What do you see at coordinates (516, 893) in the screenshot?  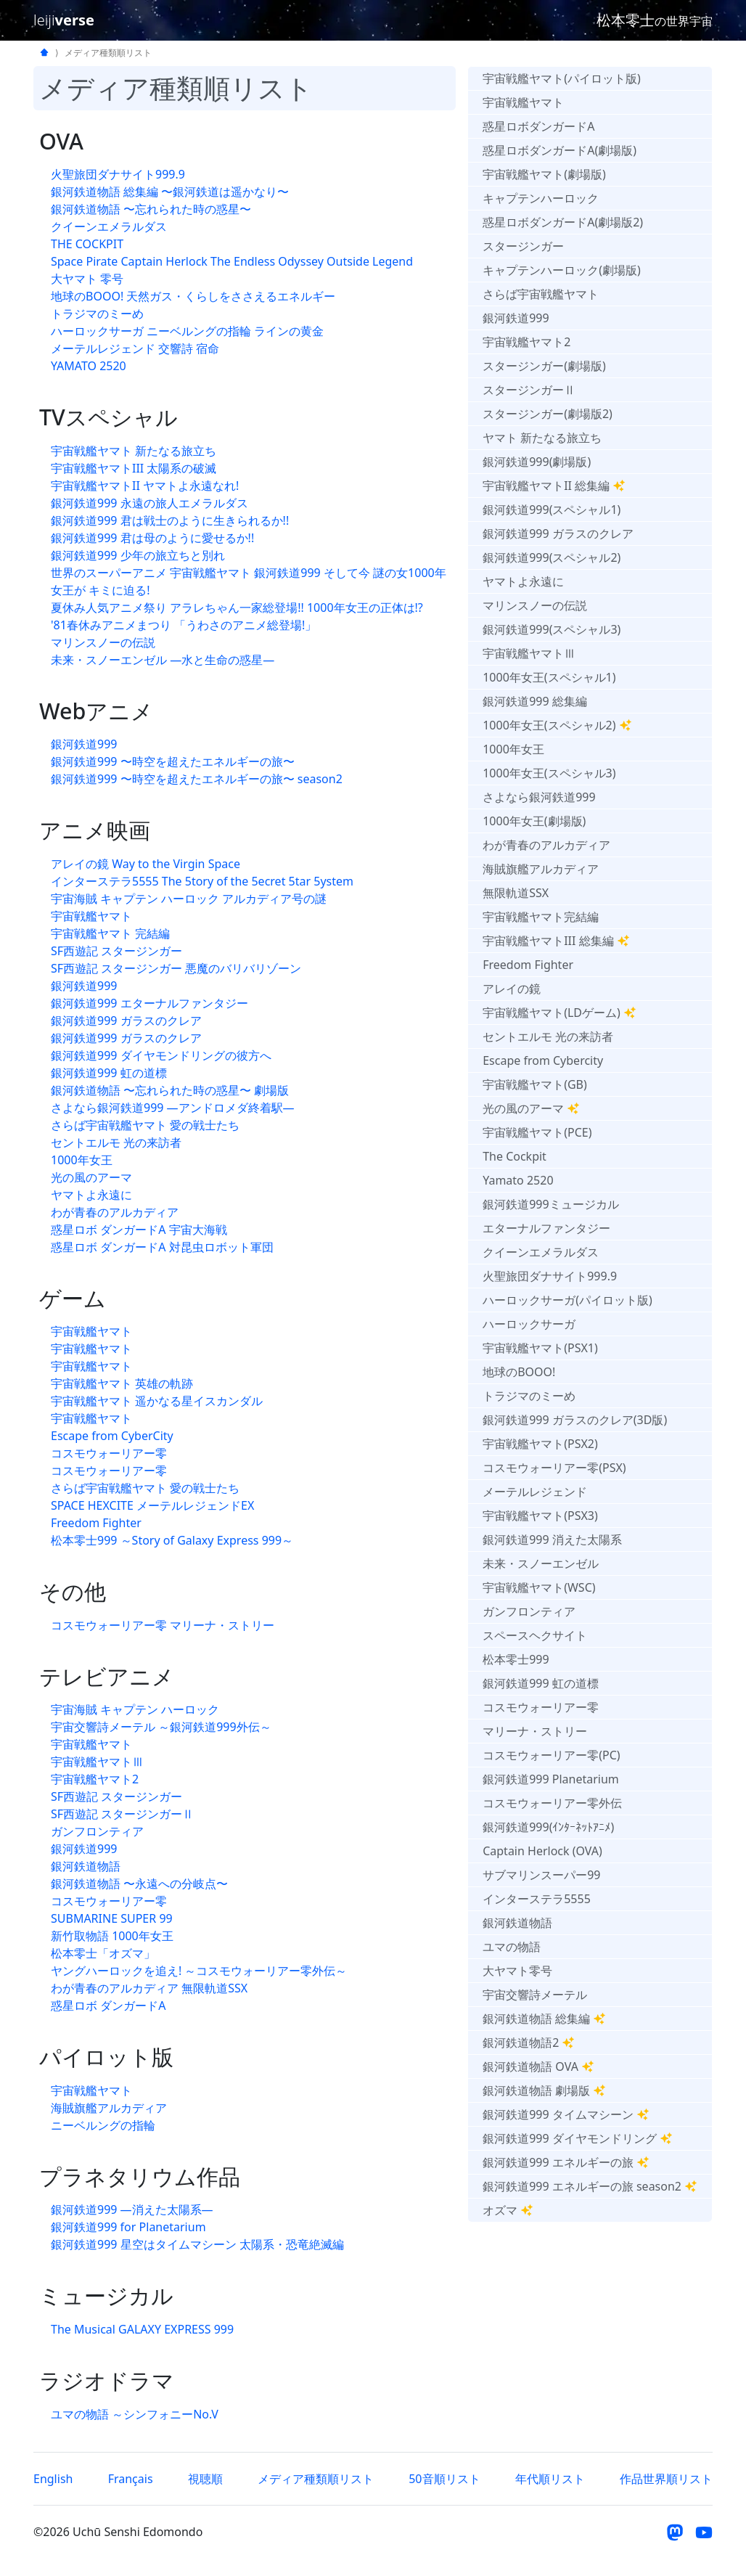 I see `無限軌道SSX` at bounding box center [516, 893].